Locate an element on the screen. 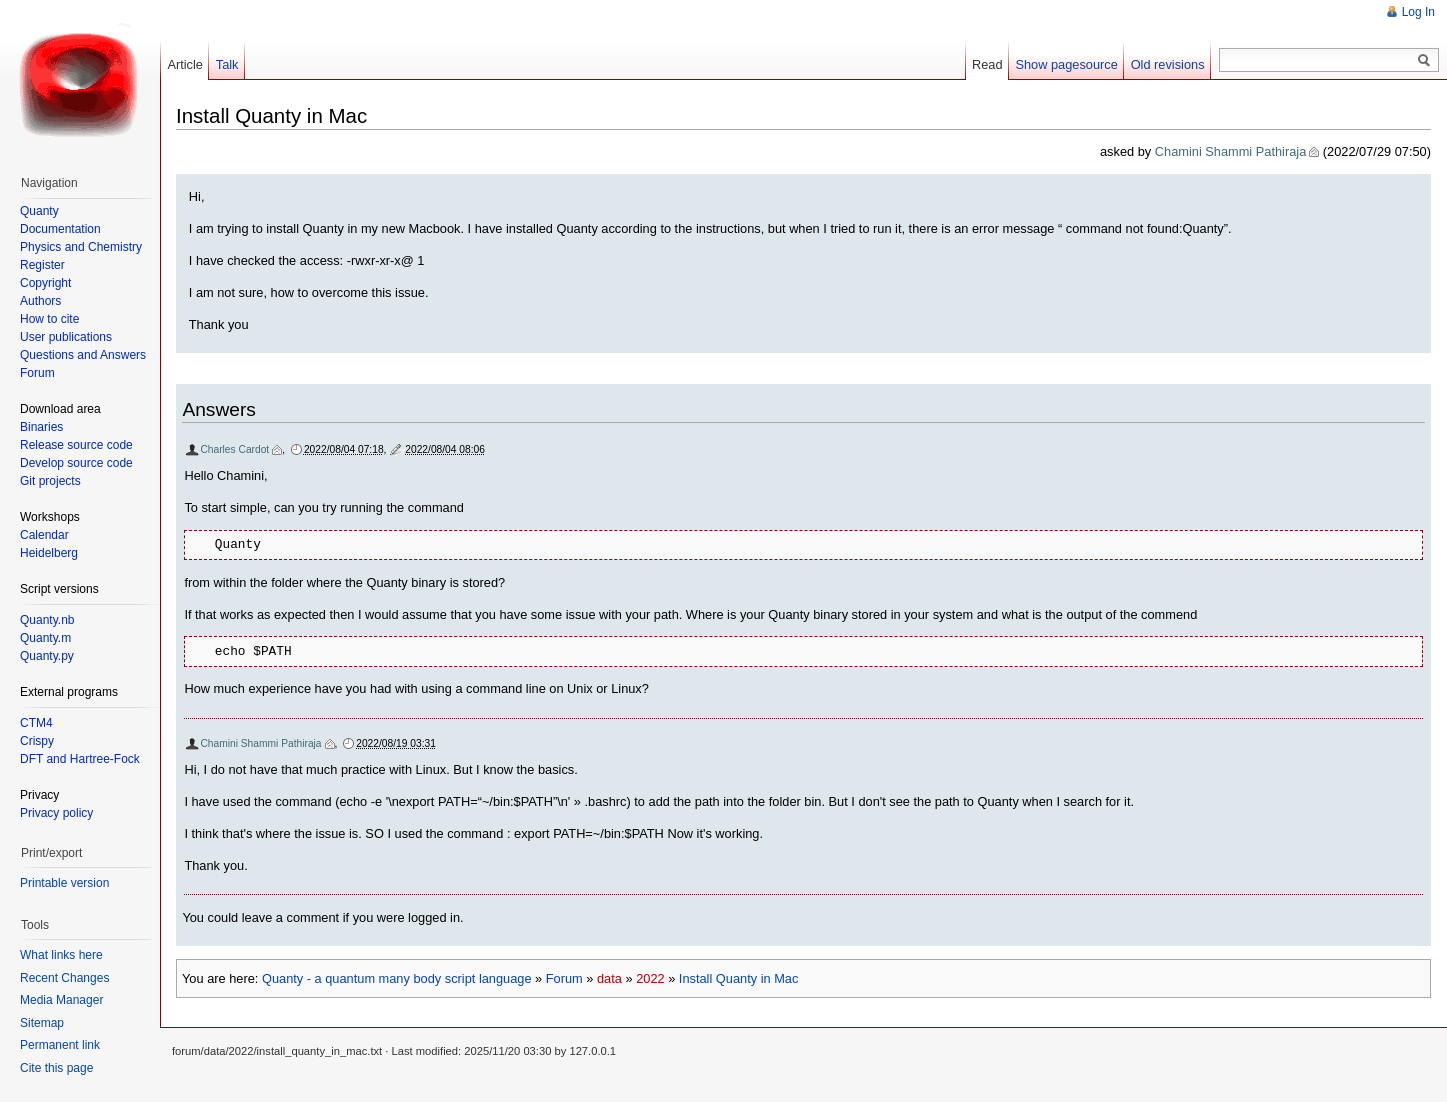 The image size is (1447, 1102). Release source code is located at coordinates (76, 445).